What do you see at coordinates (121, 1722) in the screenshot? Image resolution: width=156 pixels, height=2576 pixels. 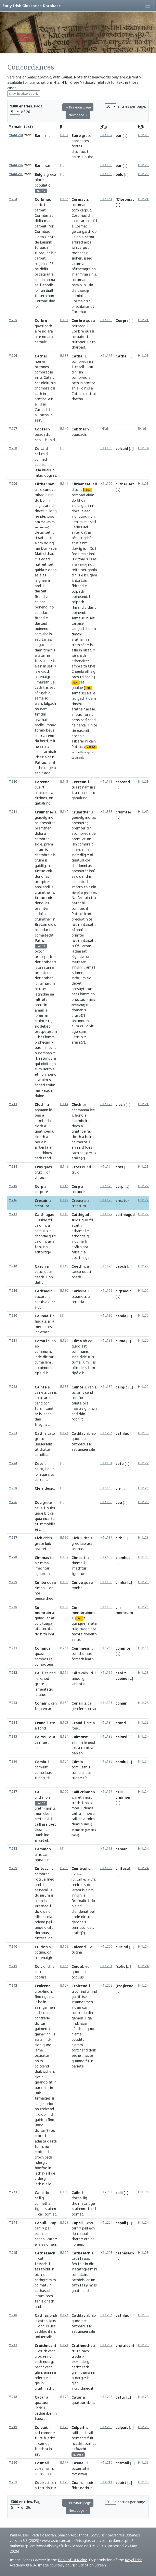 I see `crand` at bounding box center [121, 1722].